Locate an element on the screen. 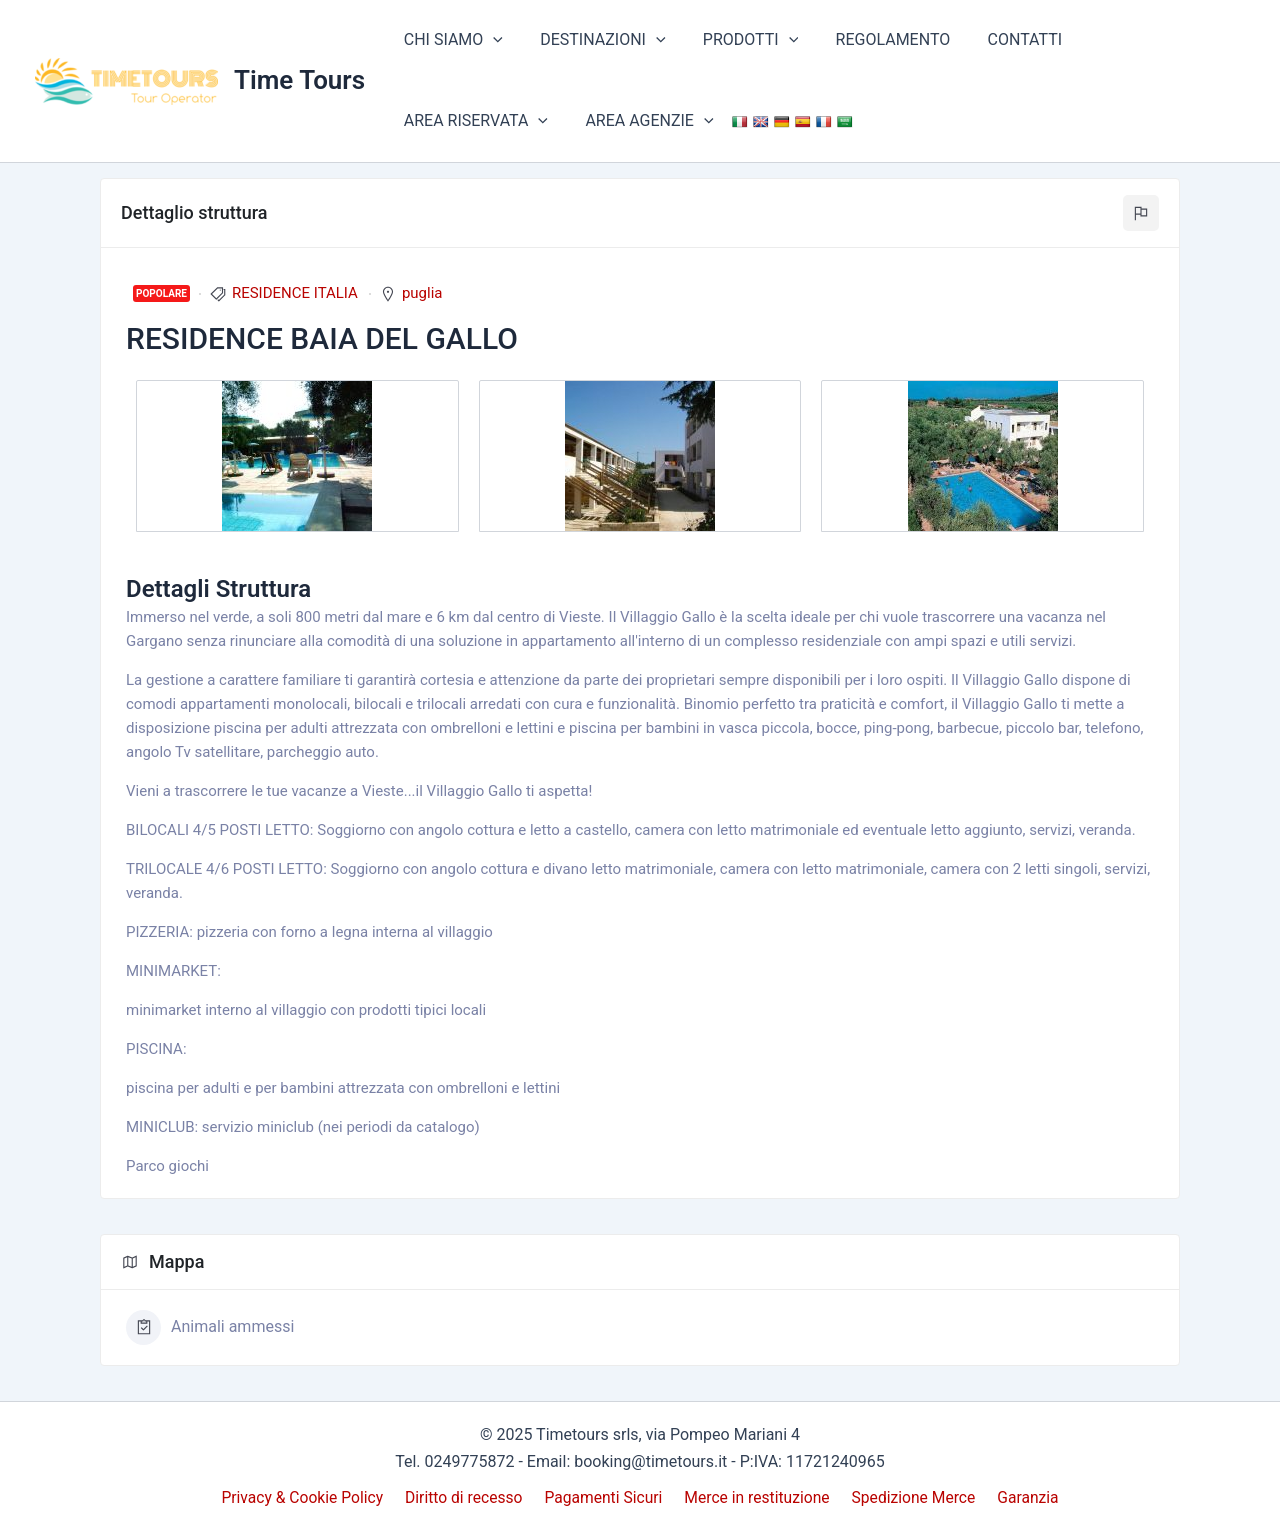 The height and width of the screenshot is (1531, 1280). AREA AGENZIE is located at coordinates (465, 121).